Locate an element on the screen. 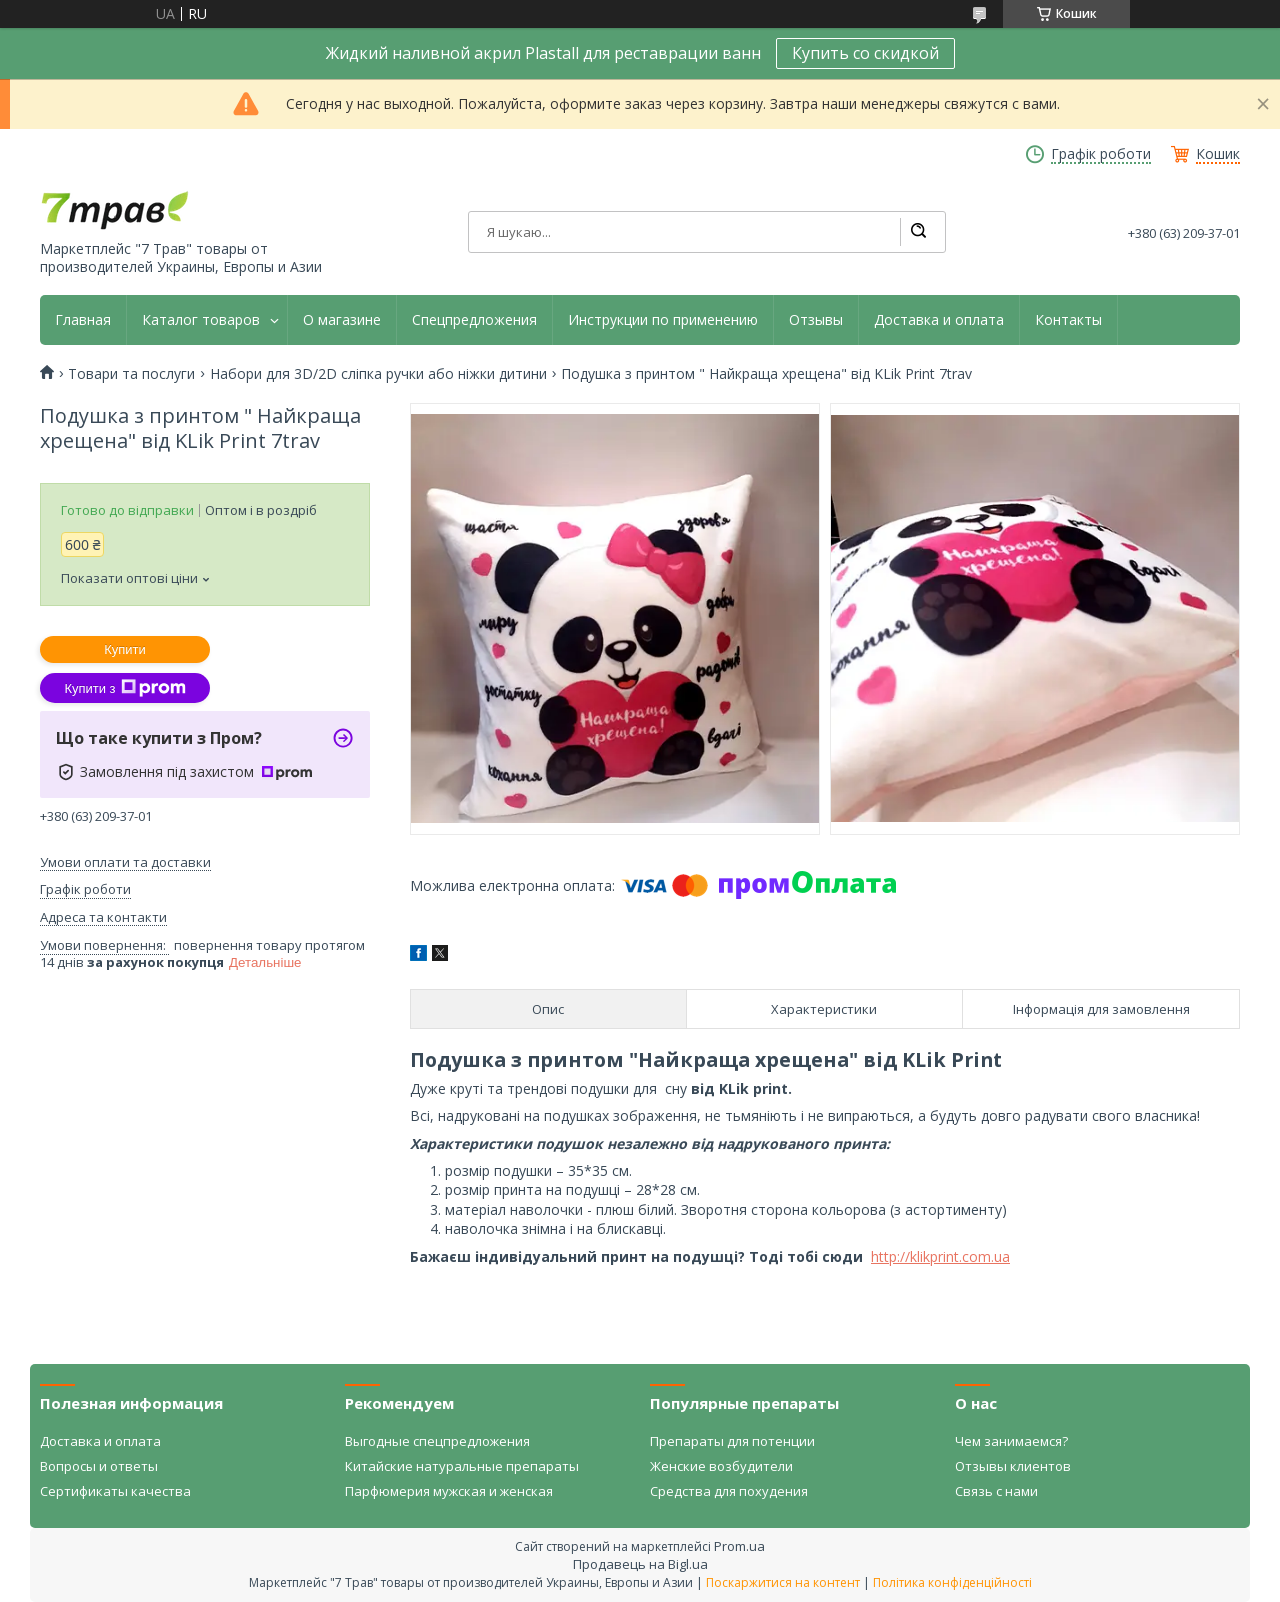  Вопросы и ответы is located at coordinates (99, 1466).